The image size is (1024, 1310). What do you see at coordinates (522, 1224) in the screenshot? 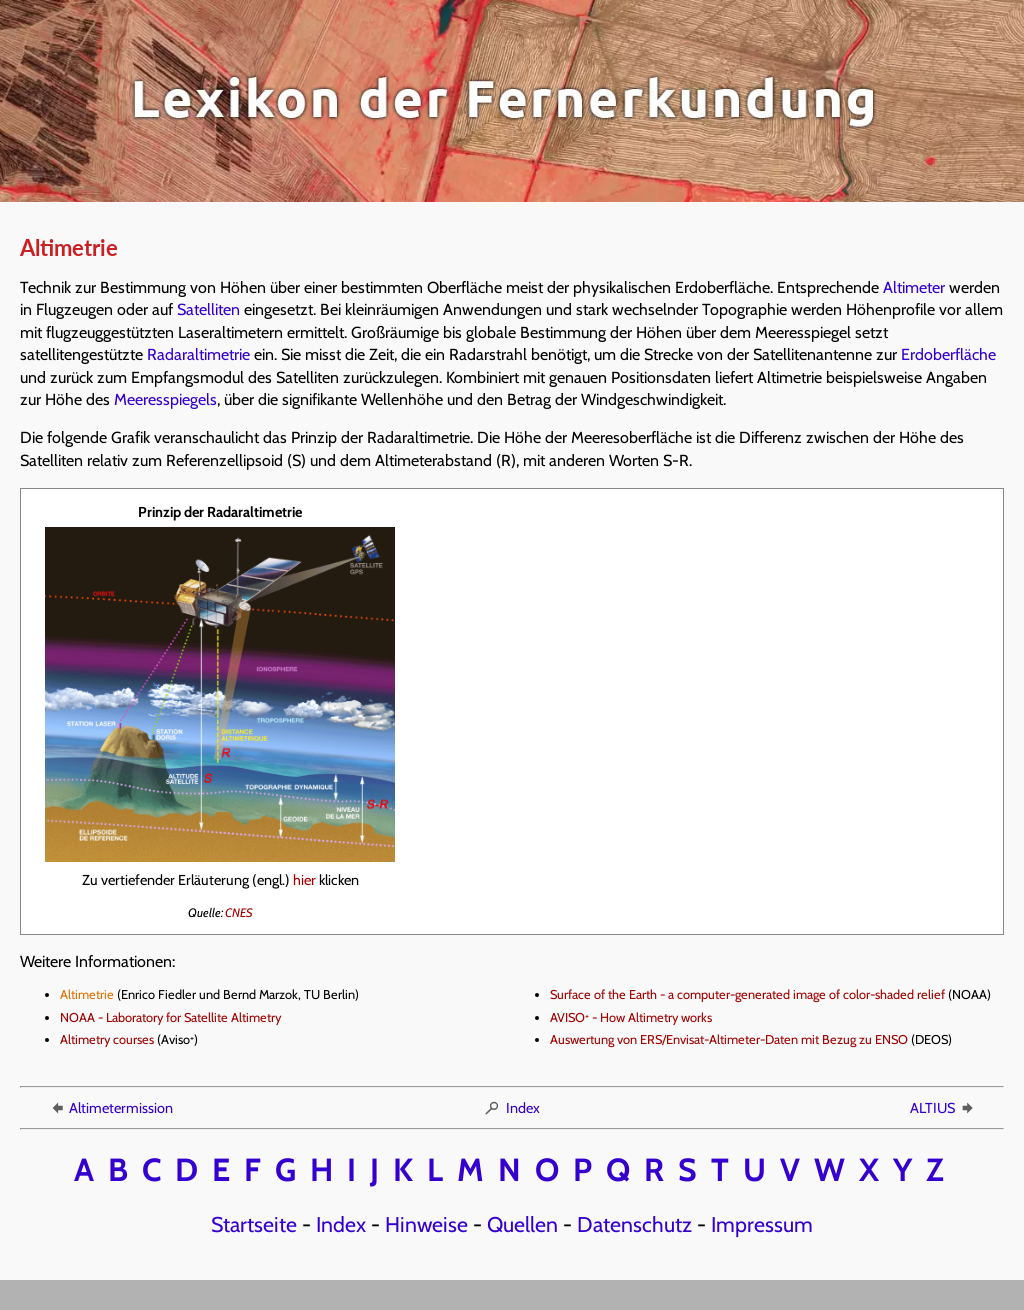
I see `Quellen` at bounding box center [522, 1224].